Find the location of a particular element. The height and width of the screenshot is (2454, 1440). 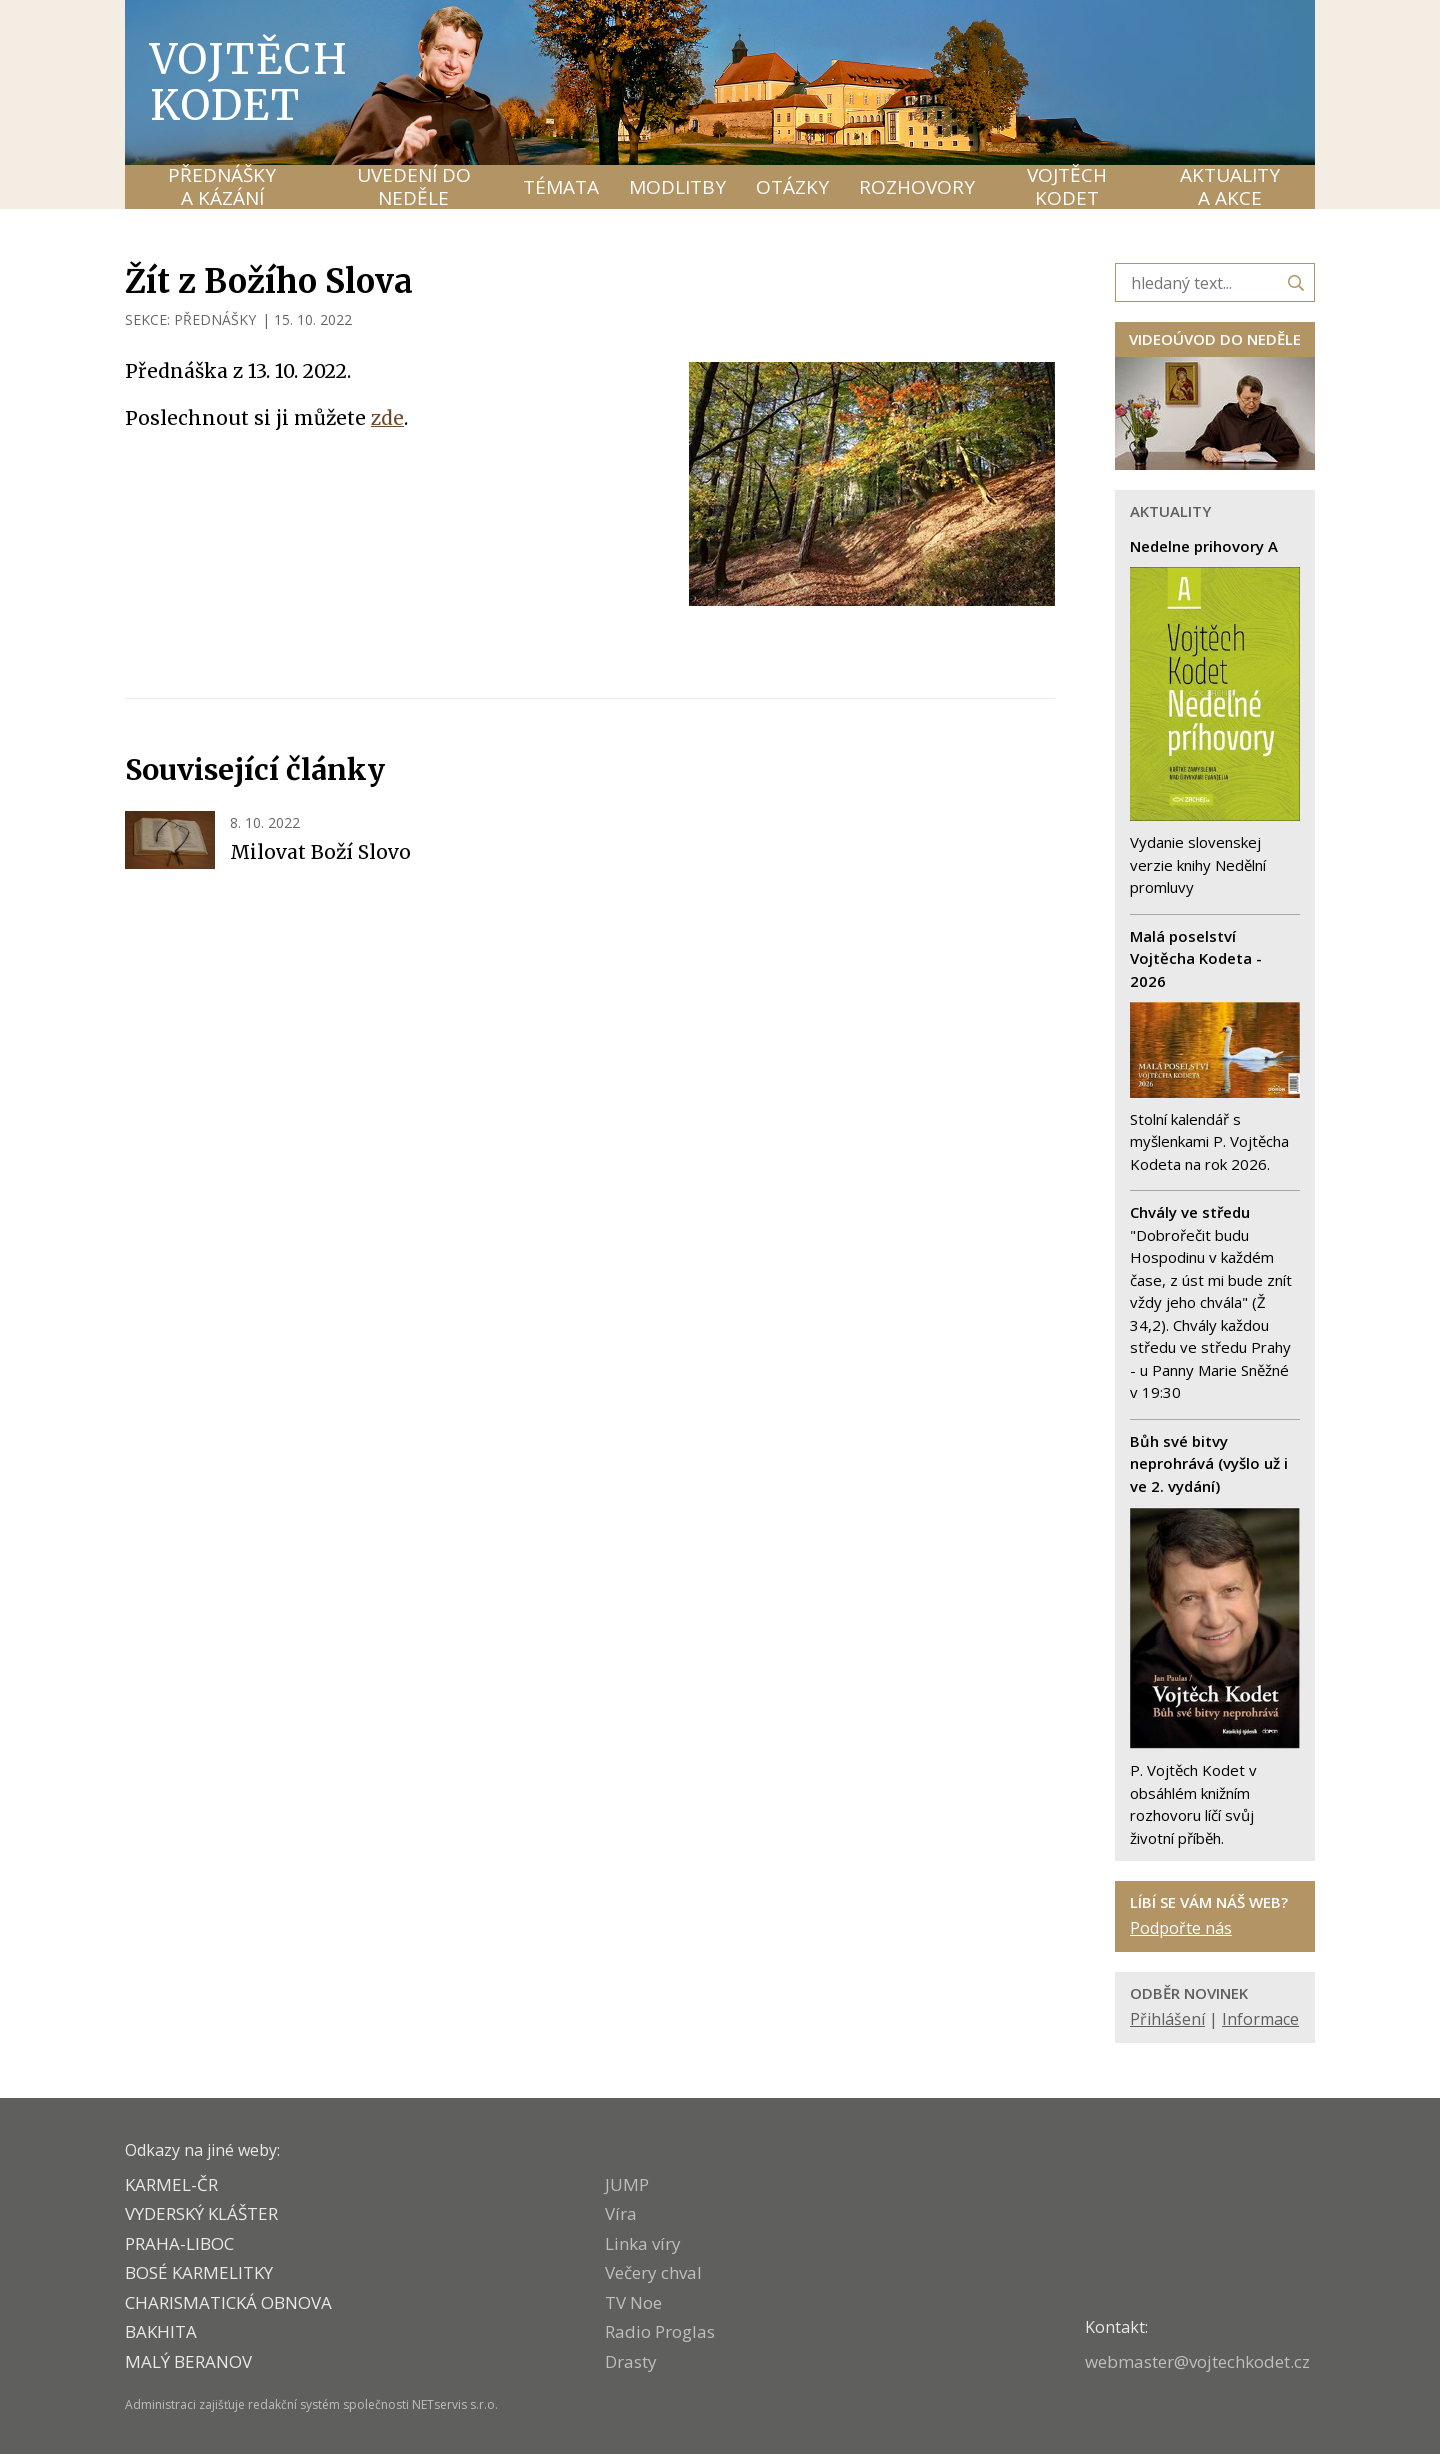

CHARISMATICKÁ OBNOVA is located at coordinates (228, 2302).